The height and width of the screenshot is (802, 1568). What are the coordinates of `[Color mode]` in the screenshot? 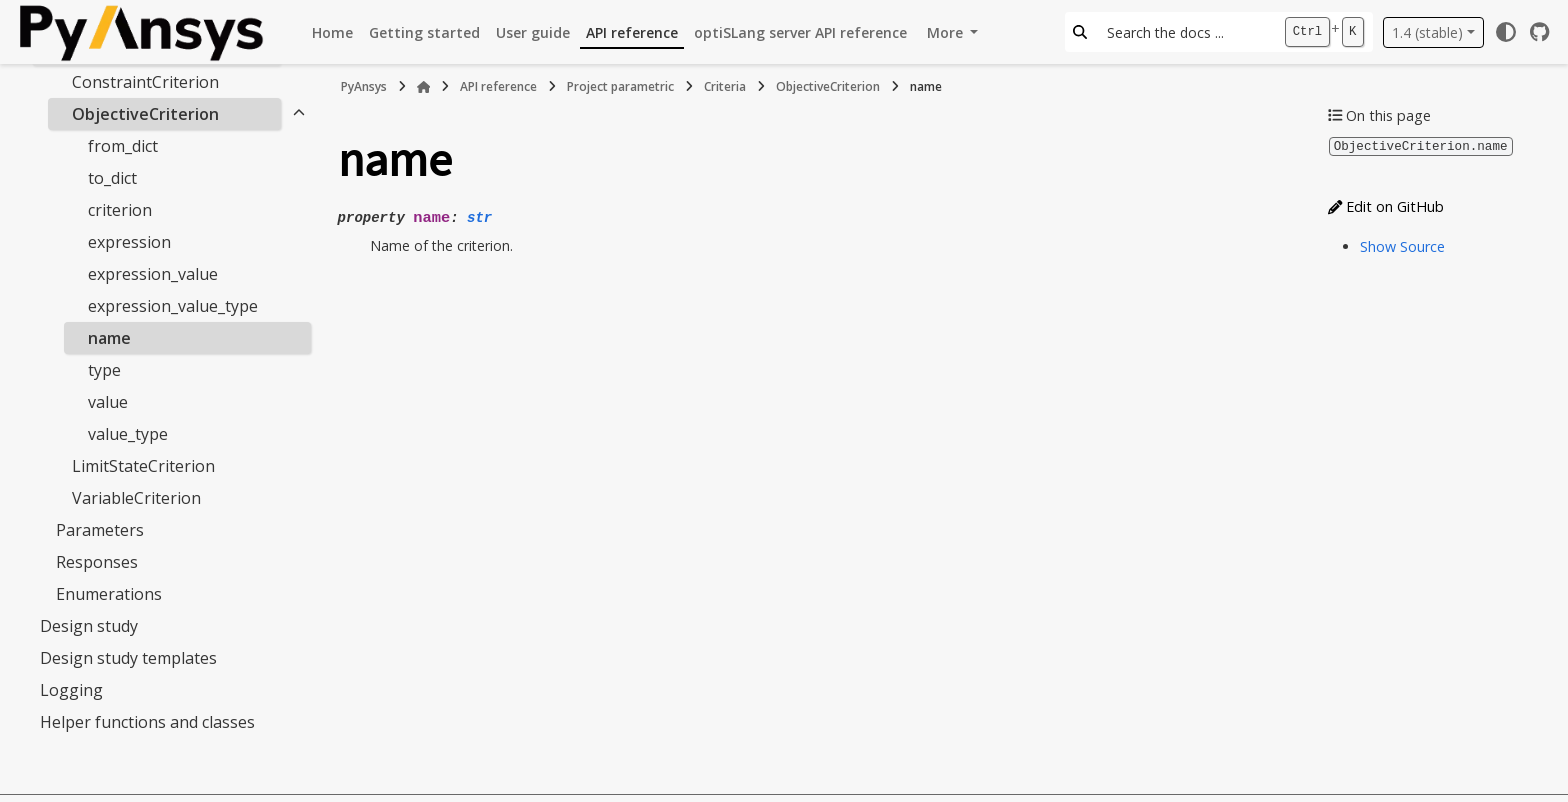 It's located at (1506, 32).